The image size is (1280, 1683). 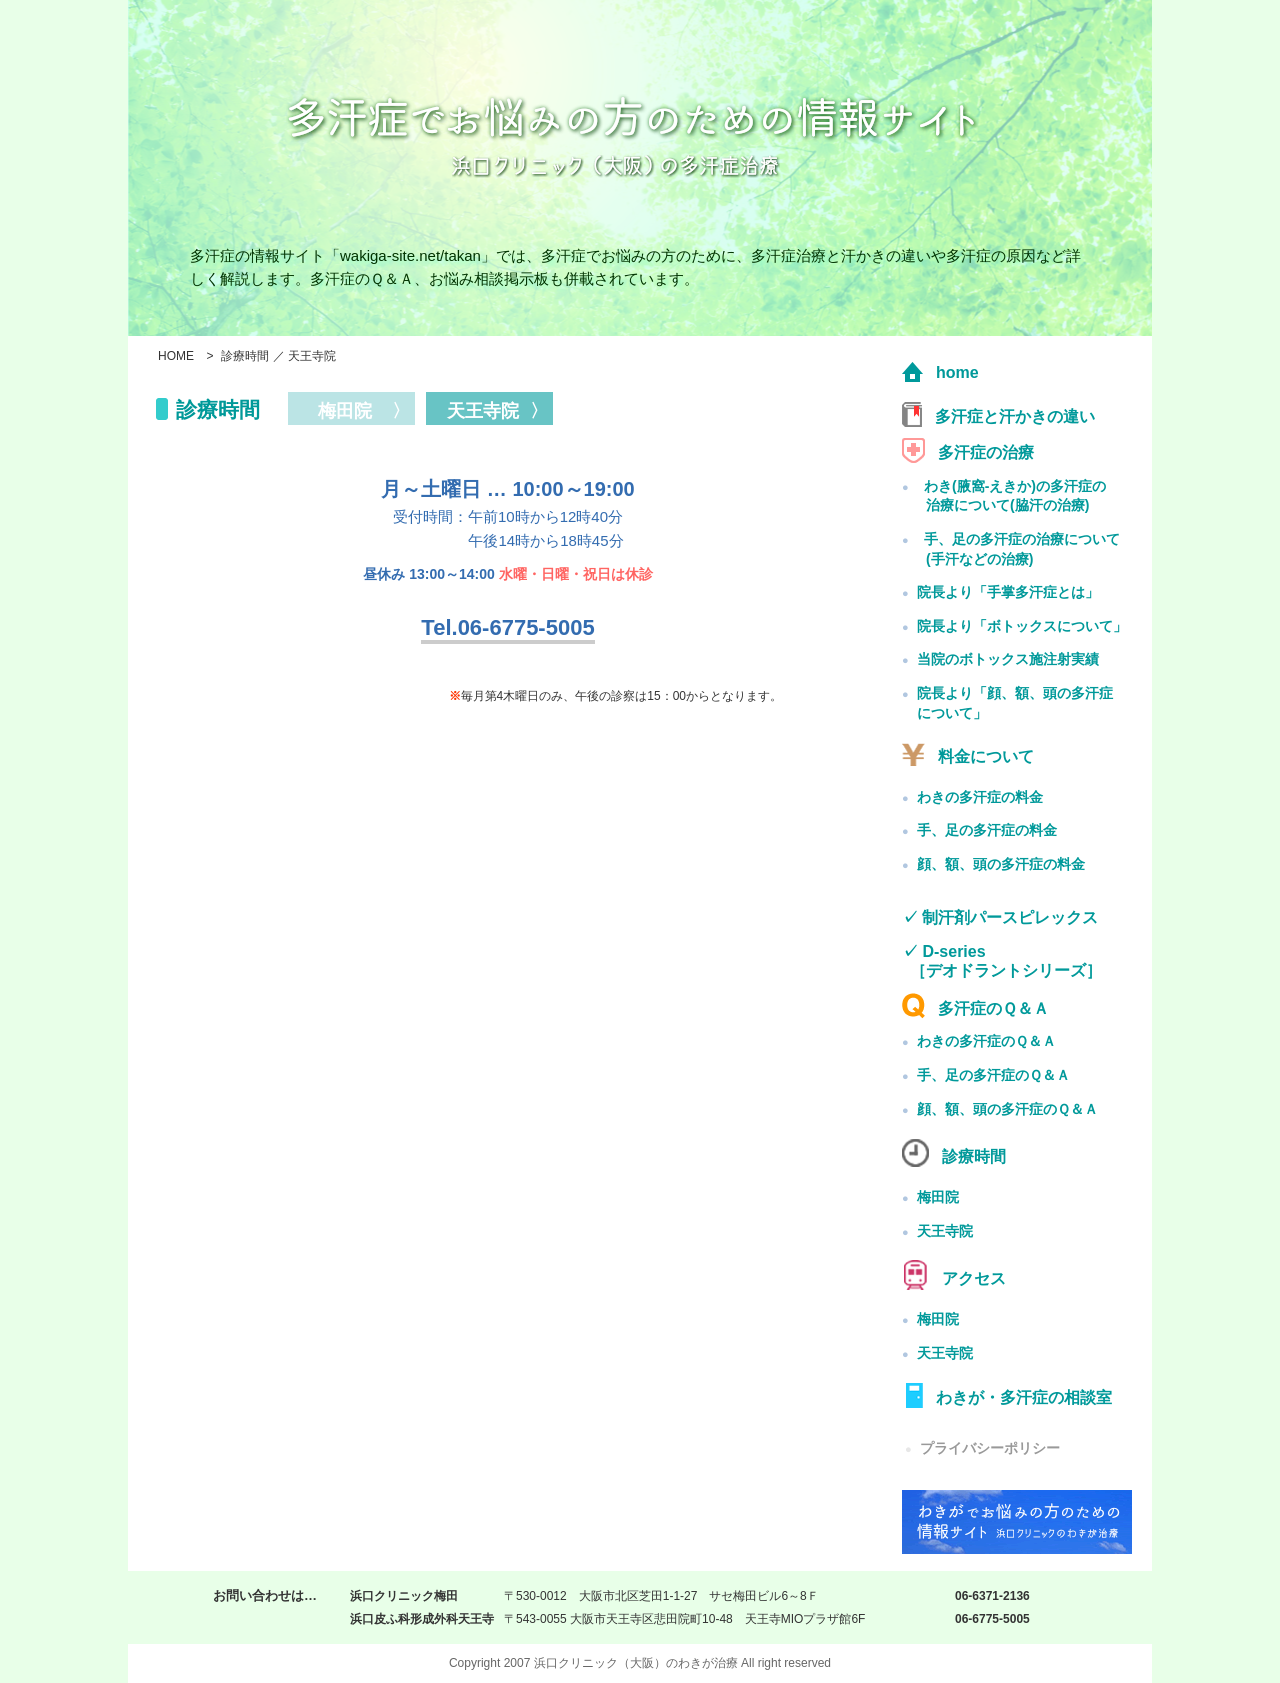 What do you see at coordinates (1008, 659) in the screenshot?
I see `当院のボトックス施注射実績` at bounding box center [1008, 659].